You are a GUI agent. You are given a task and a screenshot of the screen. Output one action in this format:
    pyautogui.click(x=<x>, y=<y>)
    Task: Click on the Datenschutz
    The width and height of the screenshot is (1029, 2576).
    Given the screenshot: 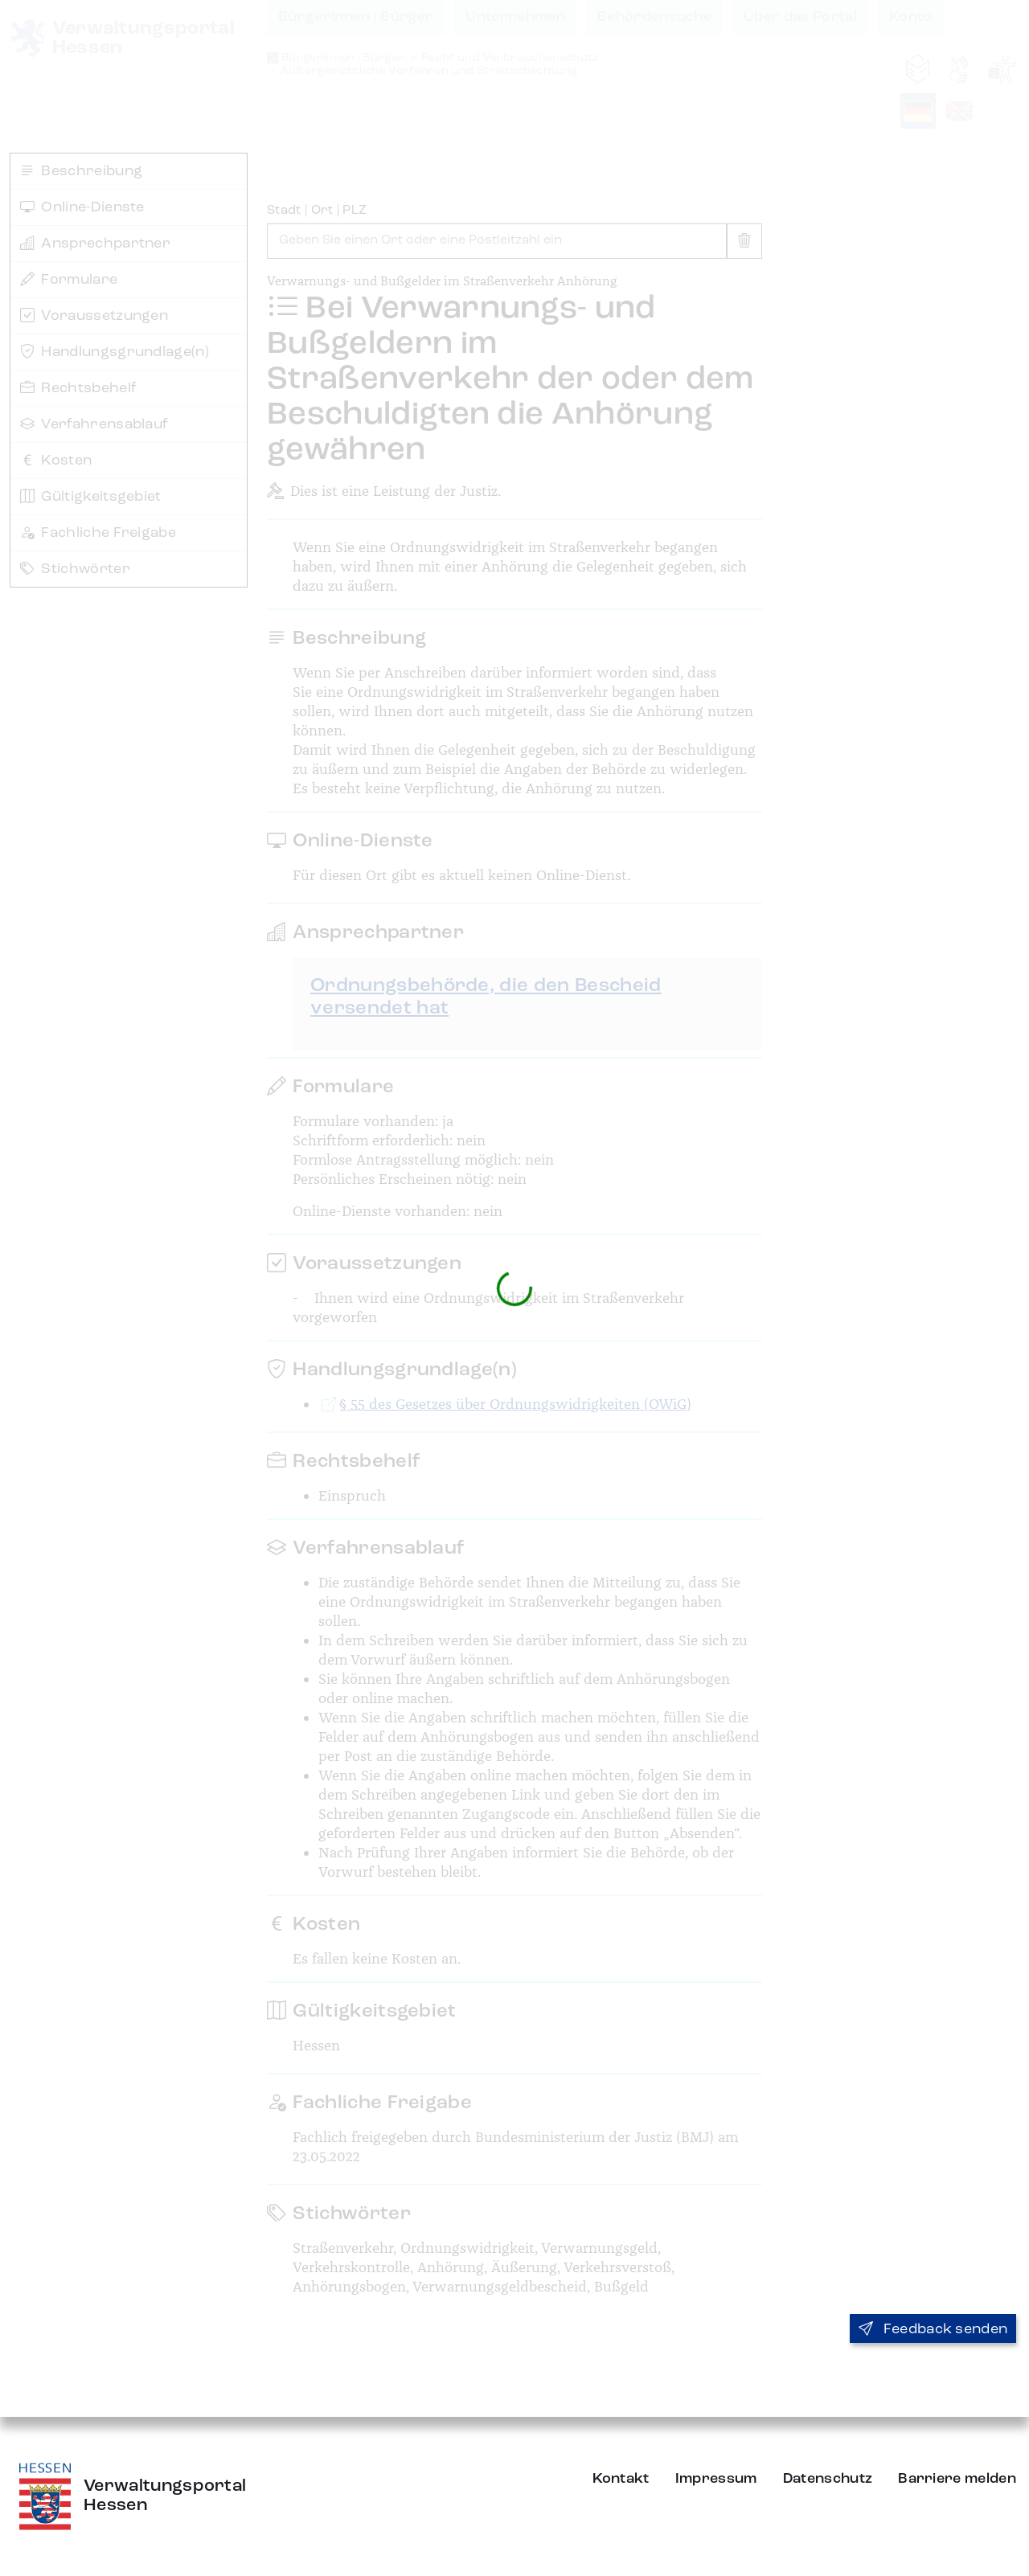 What is the action you would take?
    pyautogui.click(x=828, y=2479)
    